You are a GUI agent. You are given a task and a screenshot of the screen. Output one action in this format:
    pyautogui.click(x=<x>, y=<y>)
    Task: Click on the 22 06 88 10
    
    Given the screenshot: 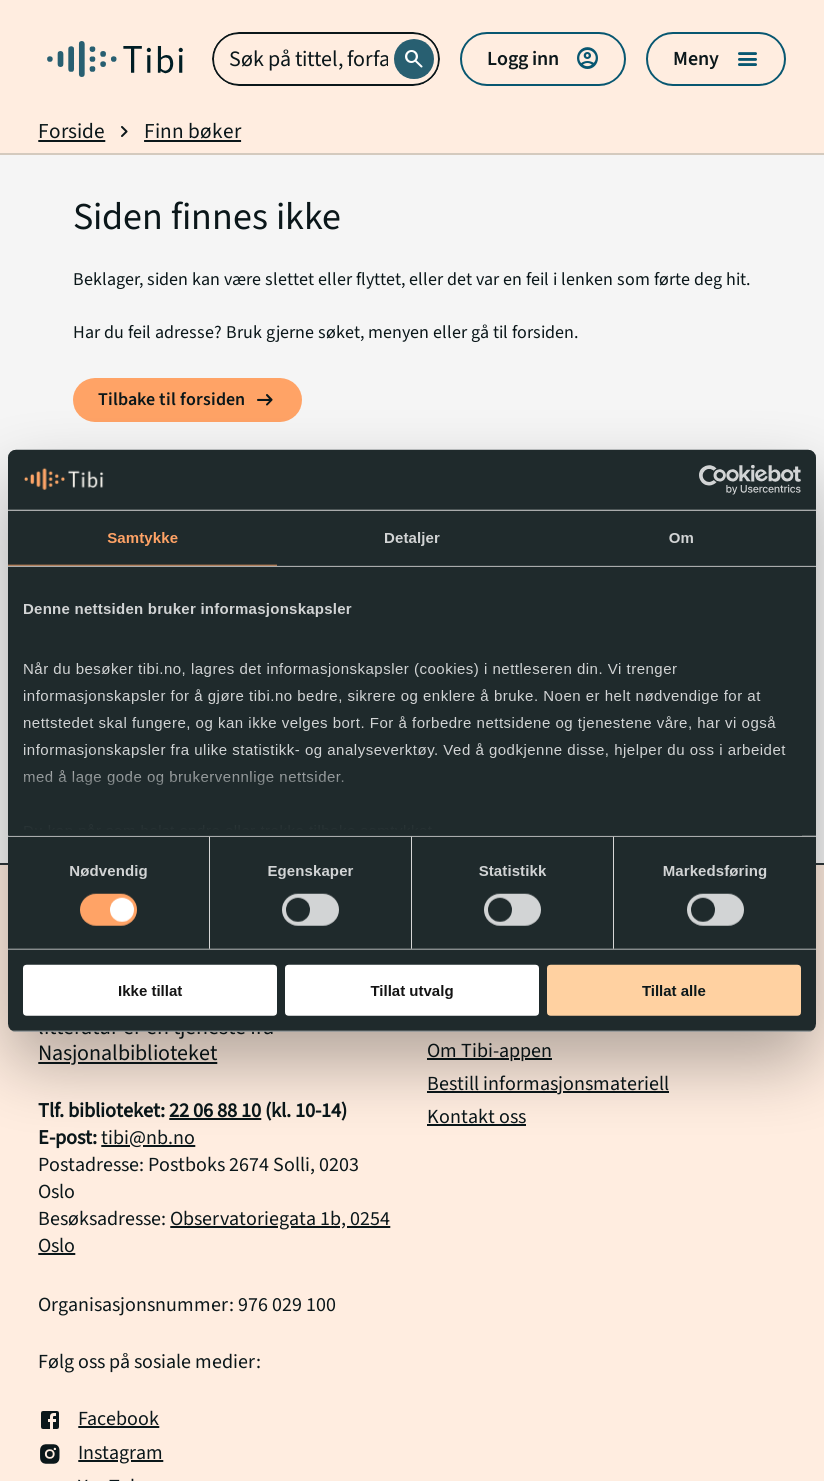 What is the action you would take?
    pyautogui.click(x=215, y=1111)
    